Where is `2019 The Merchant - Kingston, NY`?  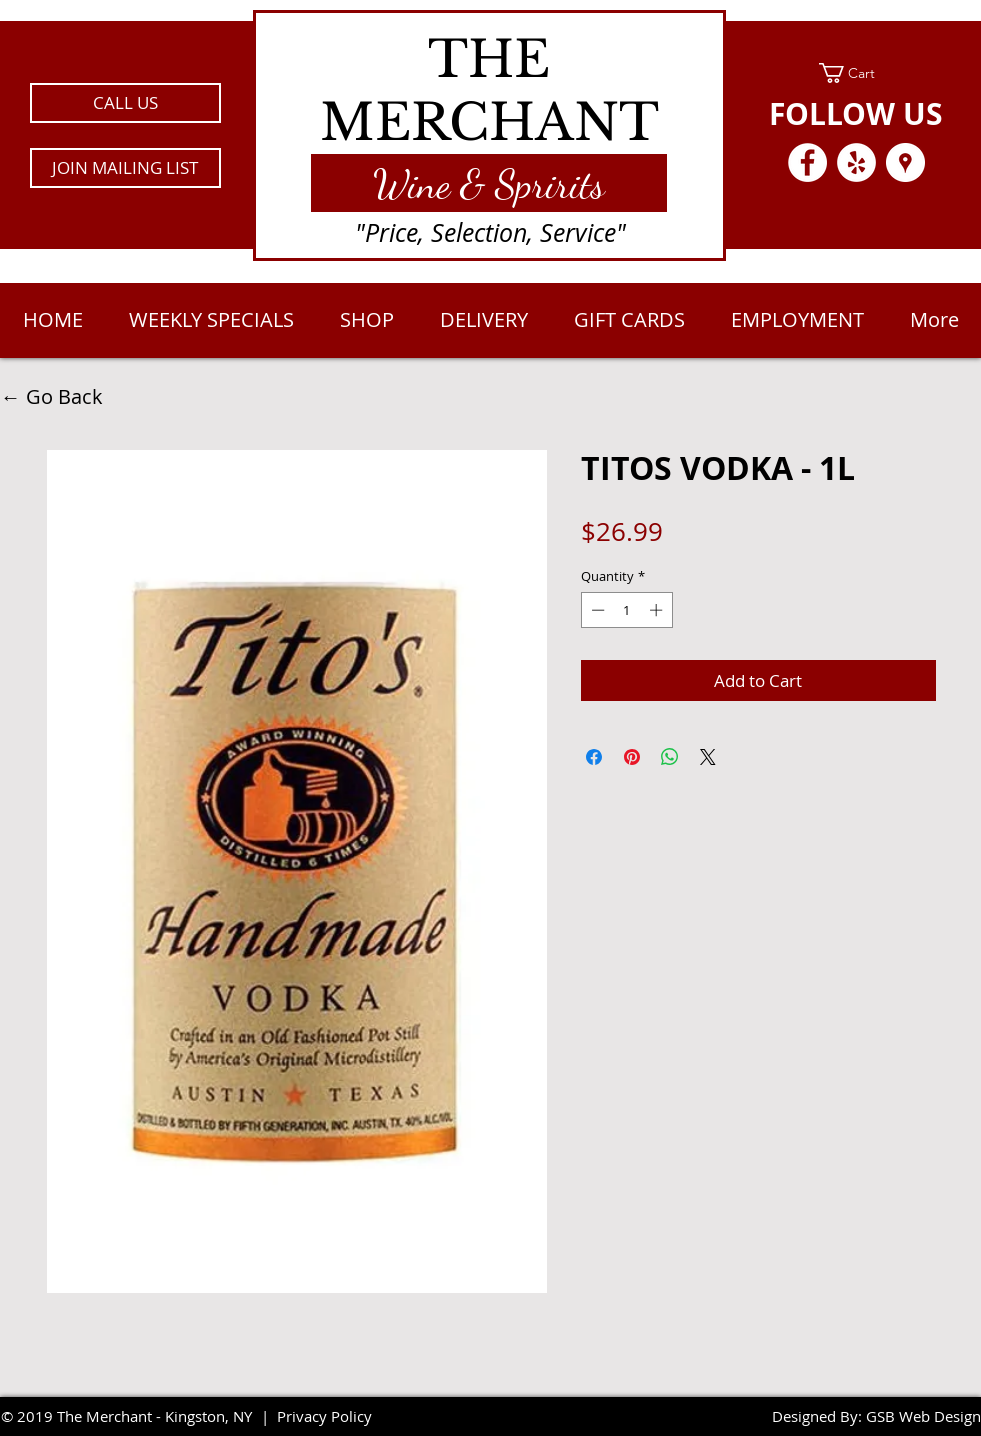
2019 The Merchant - Kingston, NY is located at coordinates (134, 1416).